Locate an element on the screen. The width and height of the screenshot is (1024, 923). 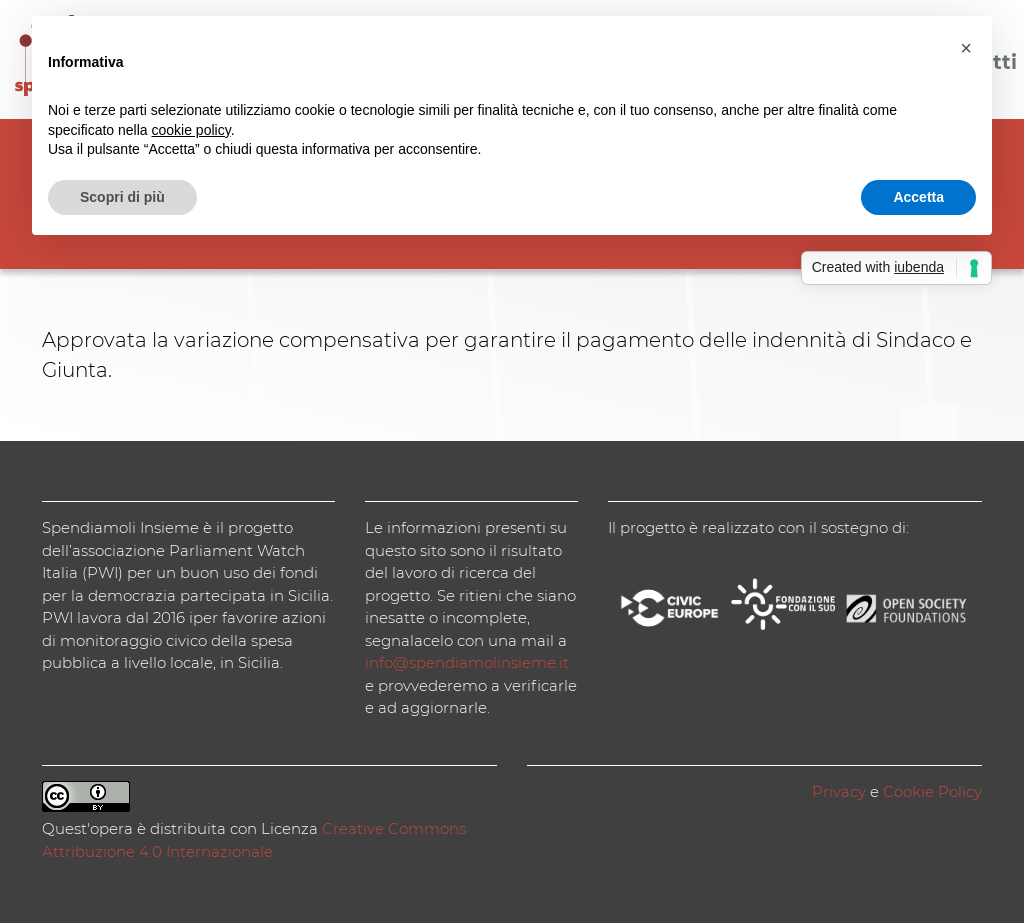
Accetta [button] is located at coordinates (918, 197).